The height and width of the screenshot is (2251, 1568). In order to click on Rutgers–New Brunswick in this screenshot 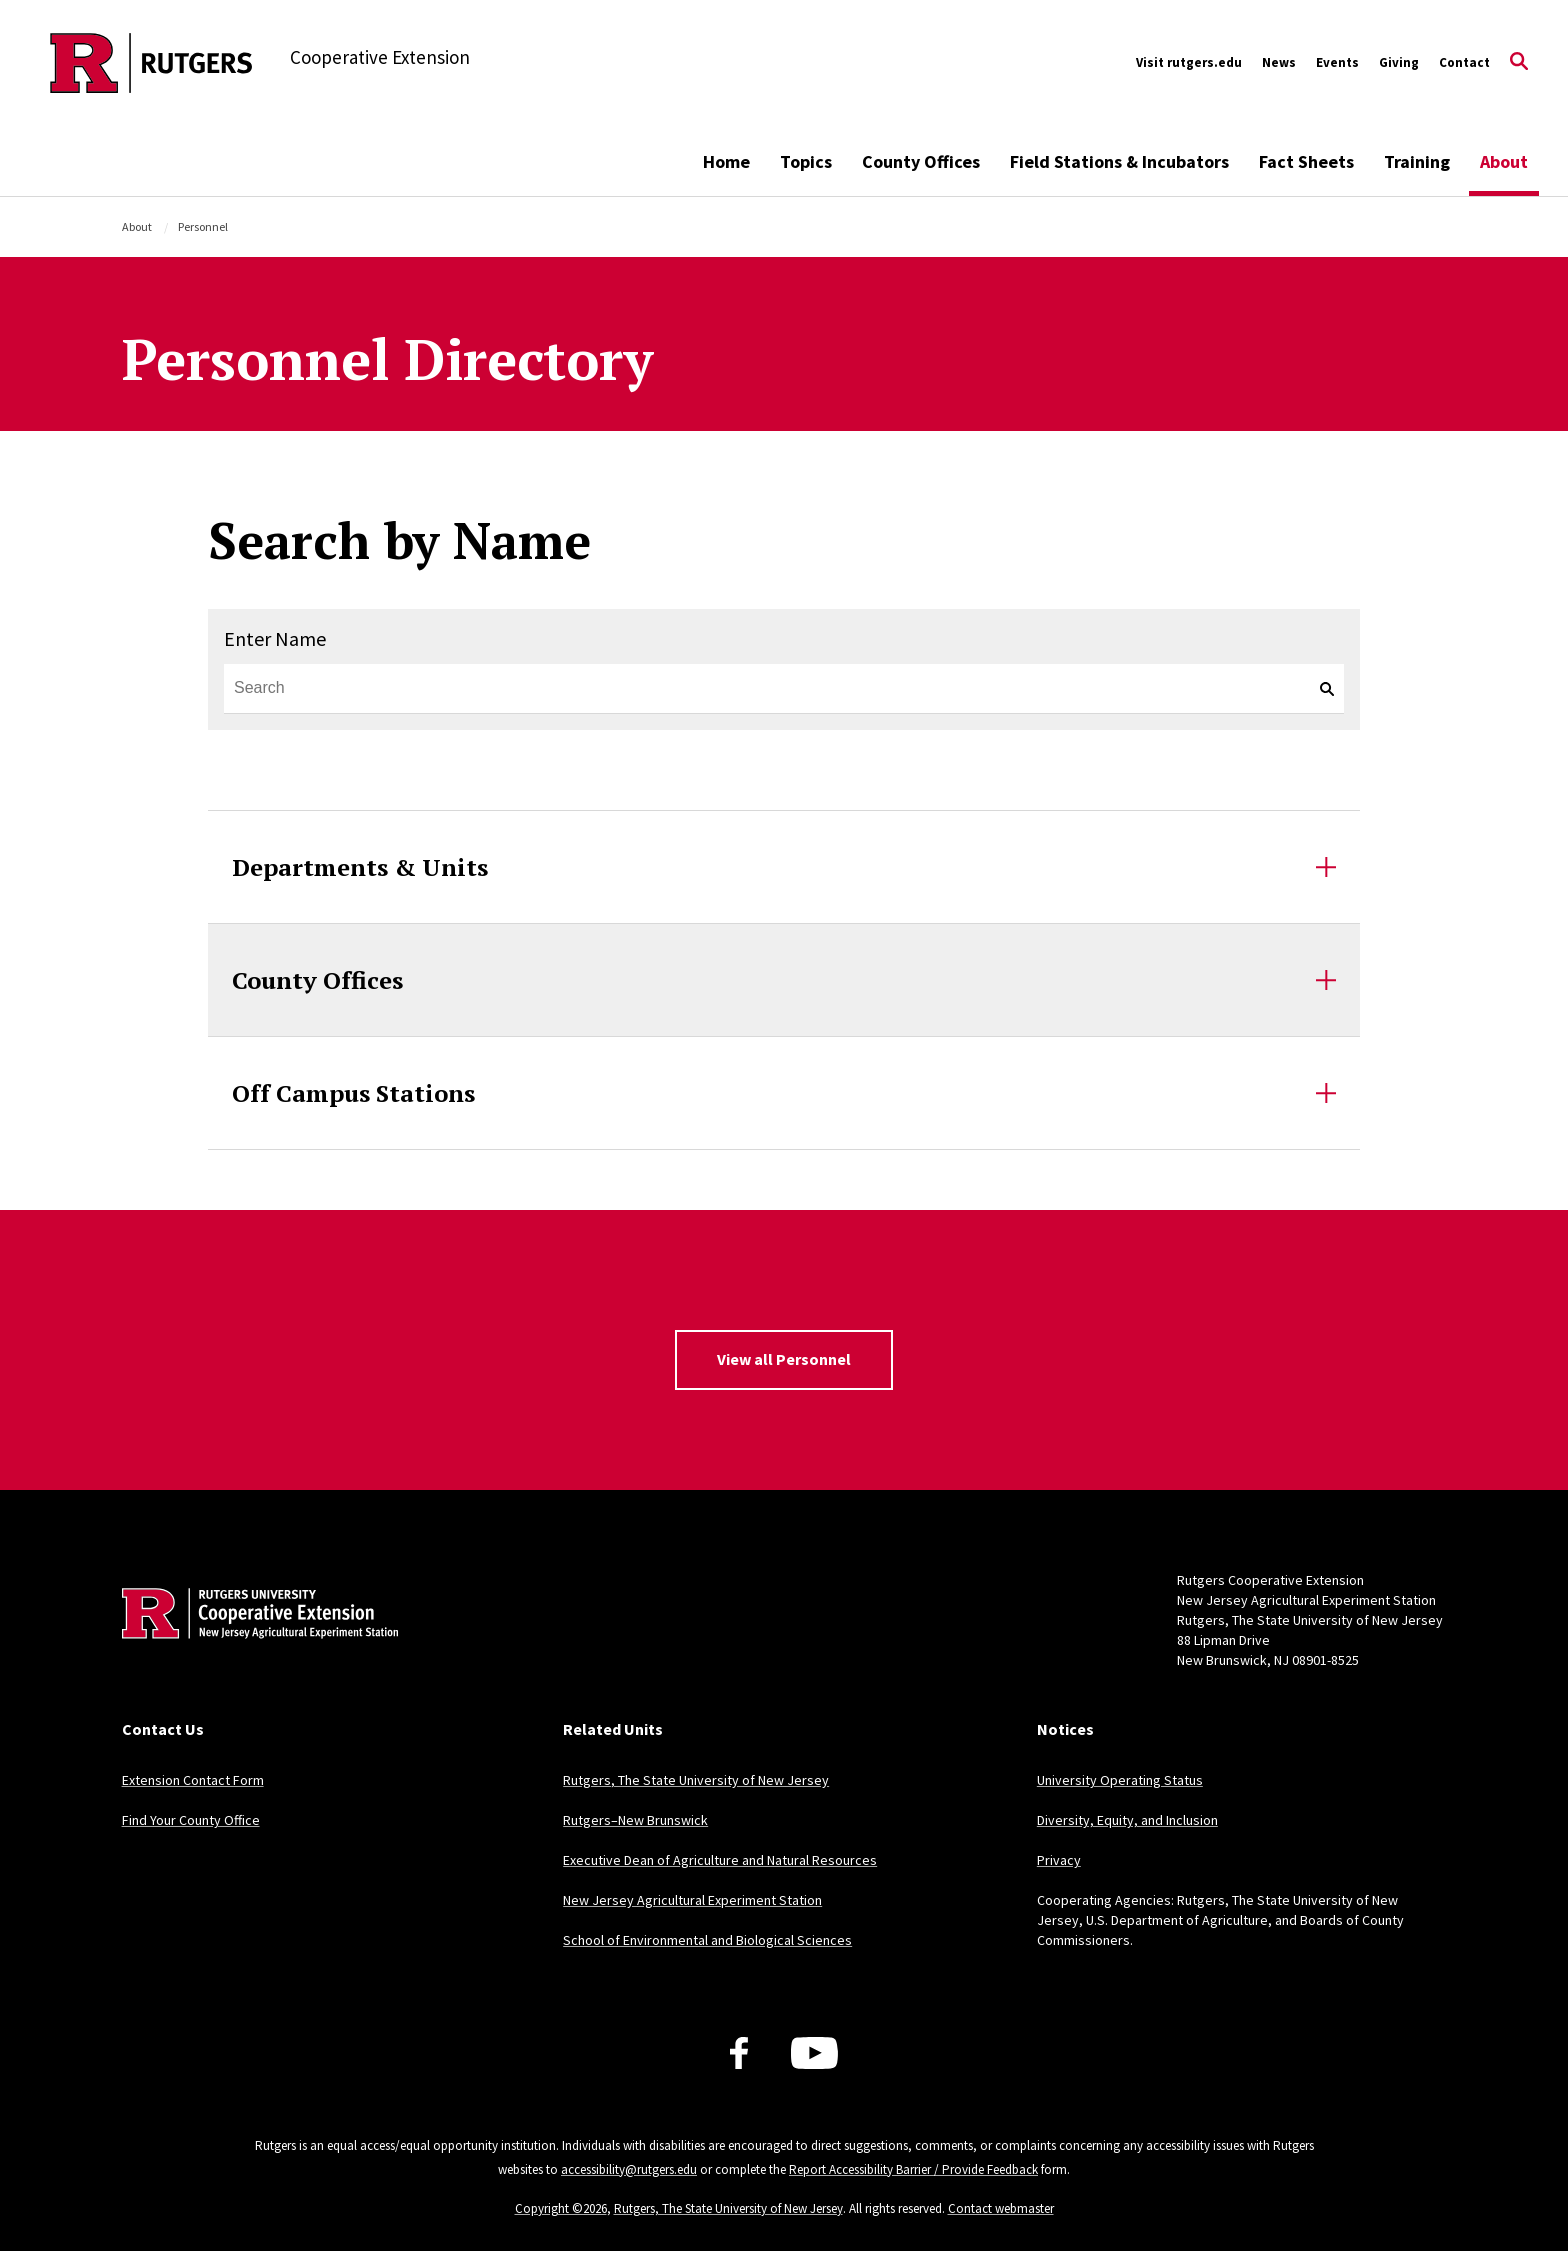, I will do `click(635, 1820)`.